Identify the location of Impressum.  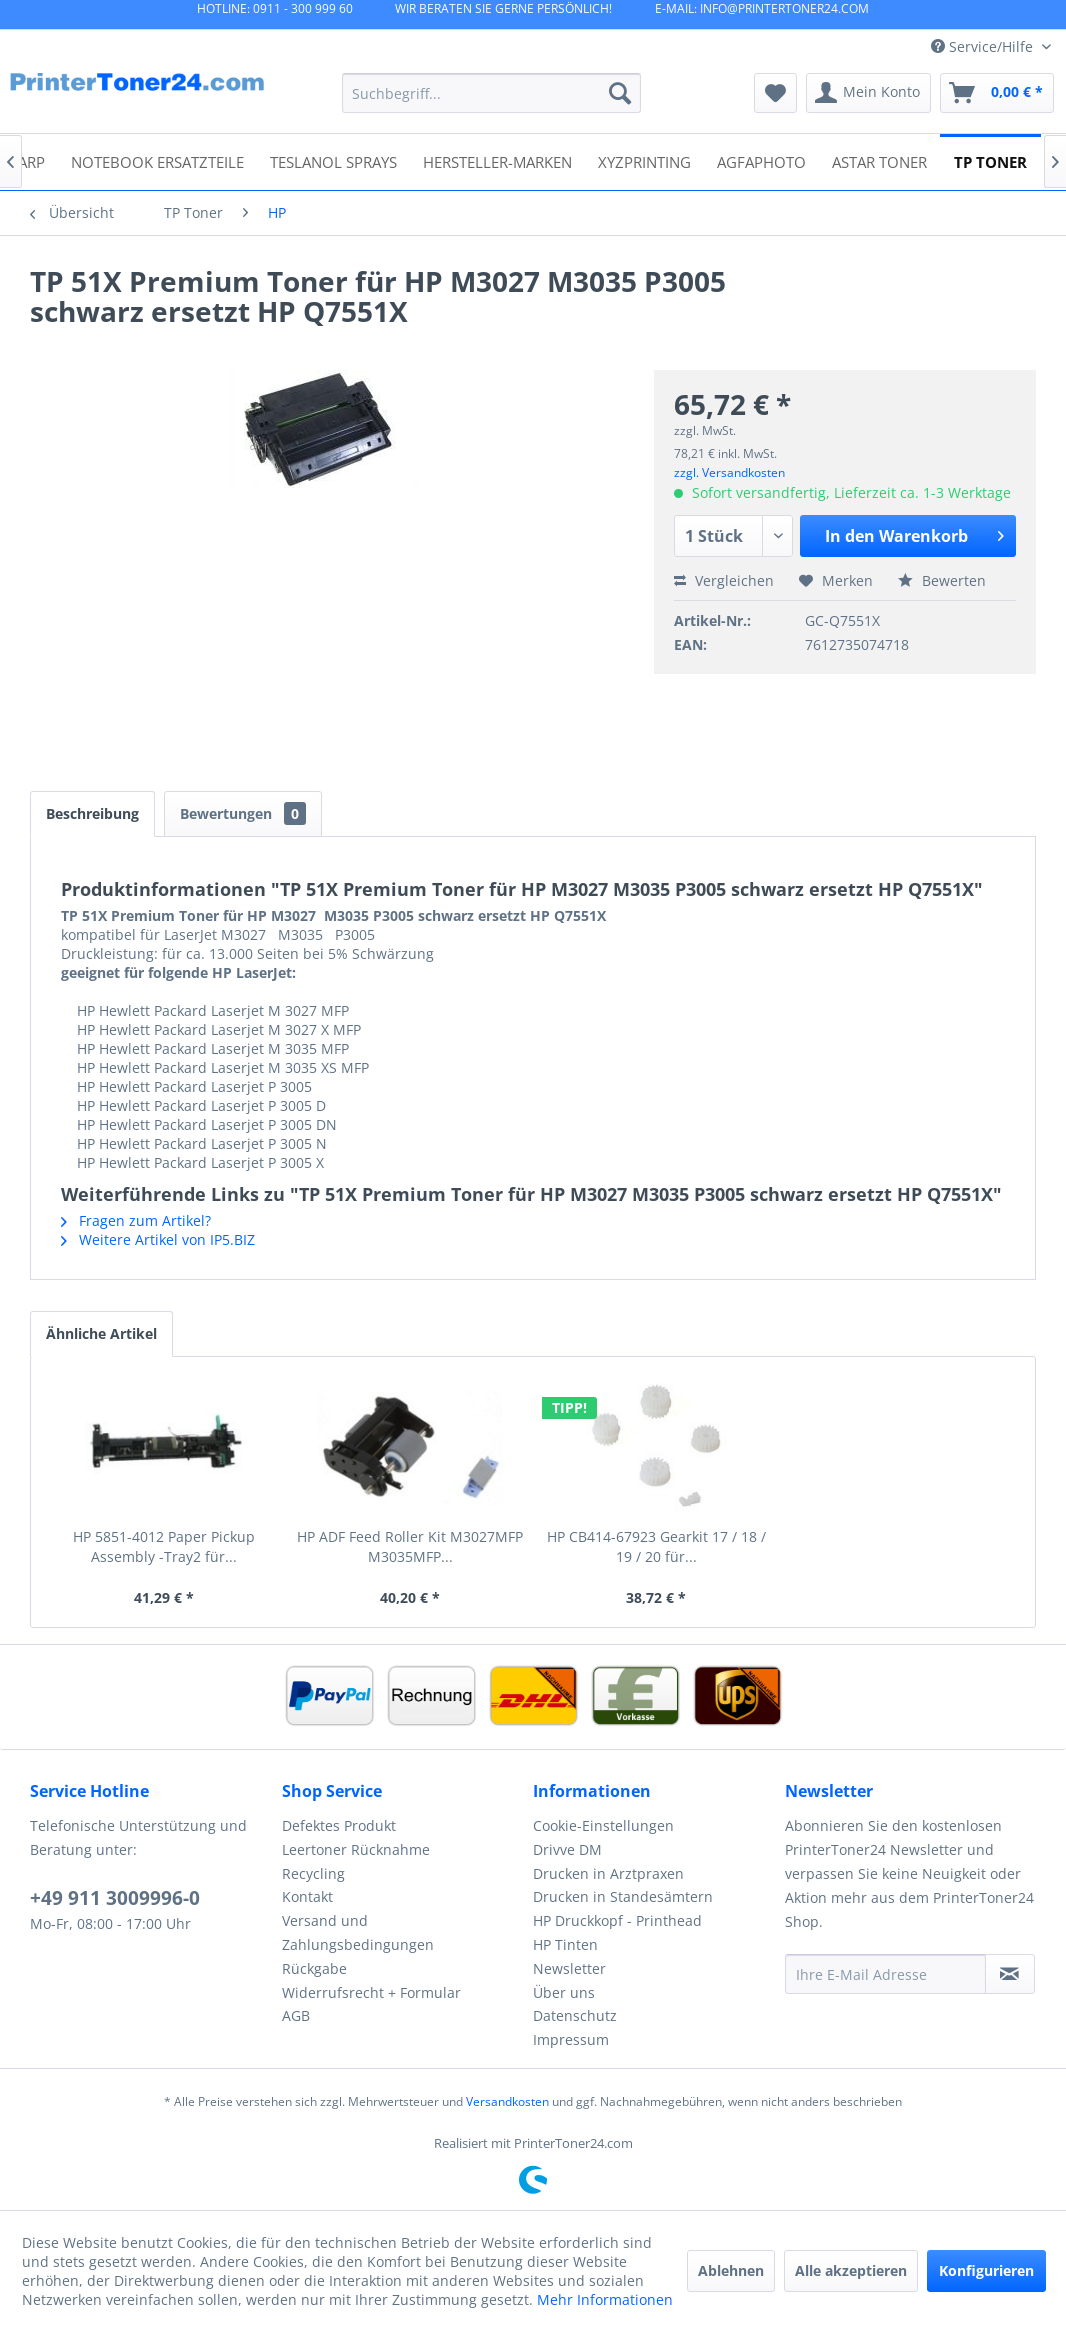
(571, 2039).